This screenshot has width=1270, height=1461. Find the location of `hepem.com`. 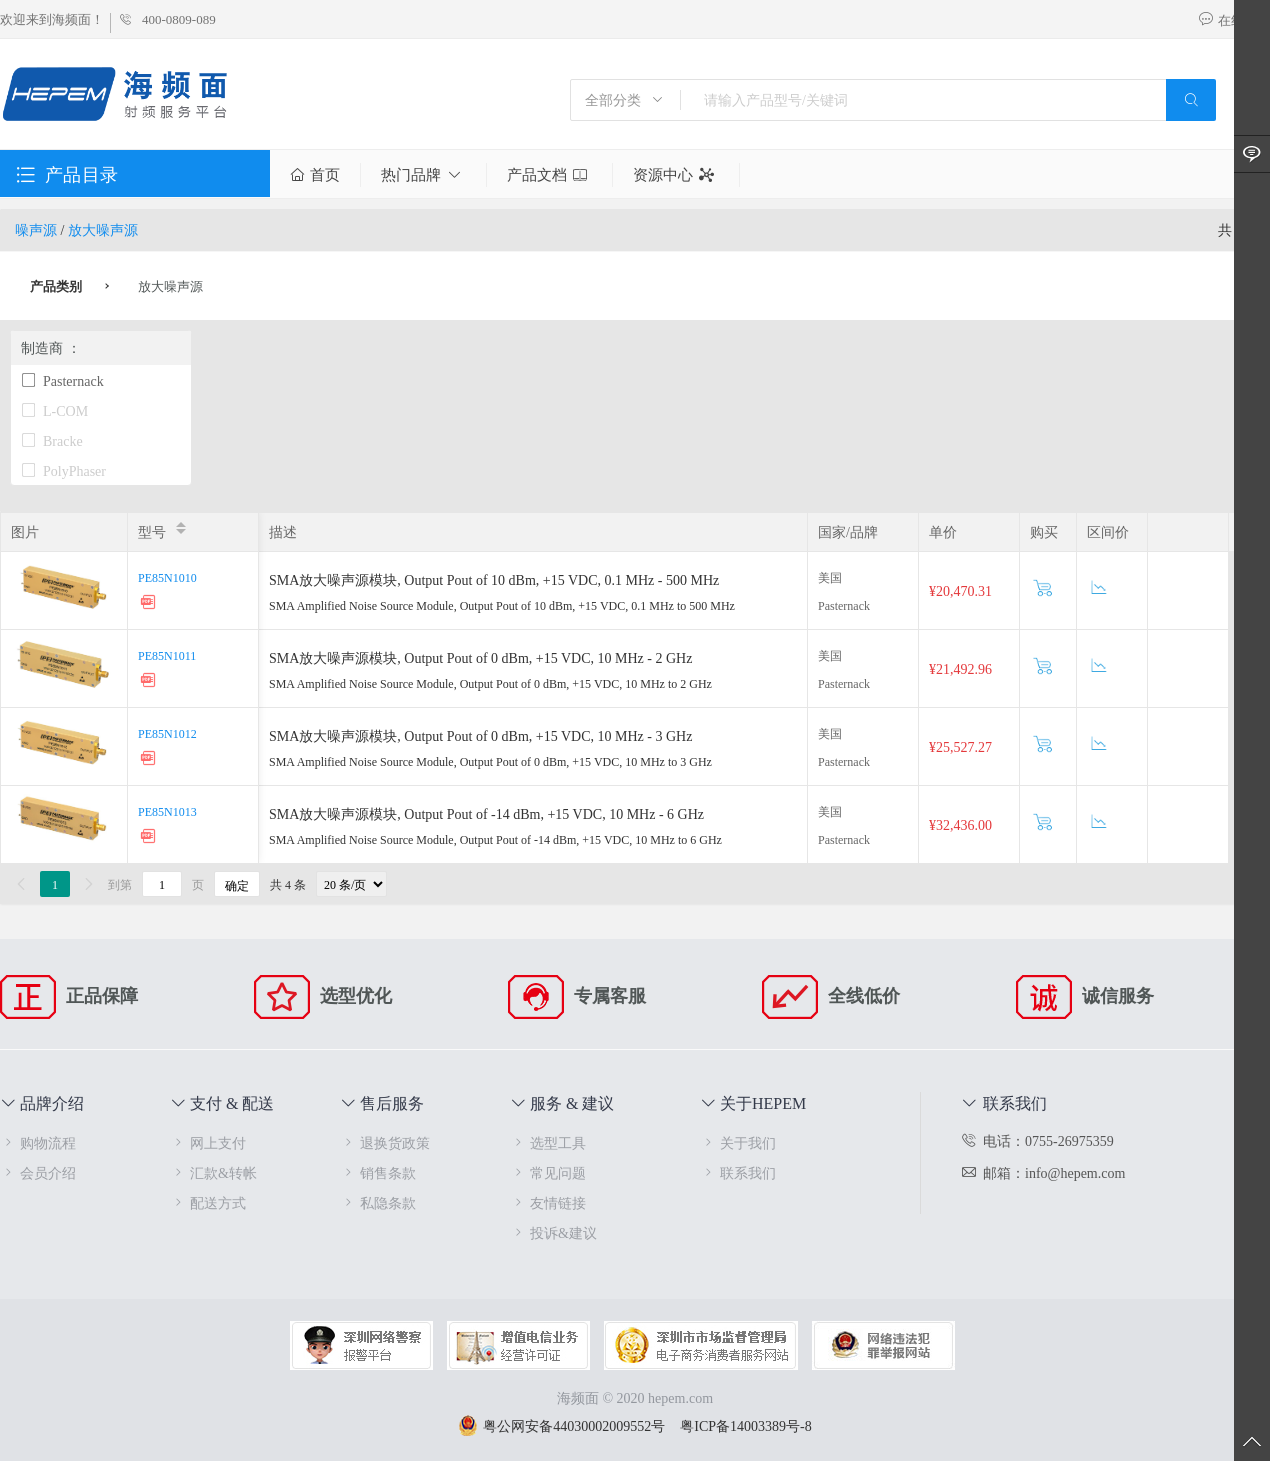

hepem.com is located at coordinates (680, 1397).